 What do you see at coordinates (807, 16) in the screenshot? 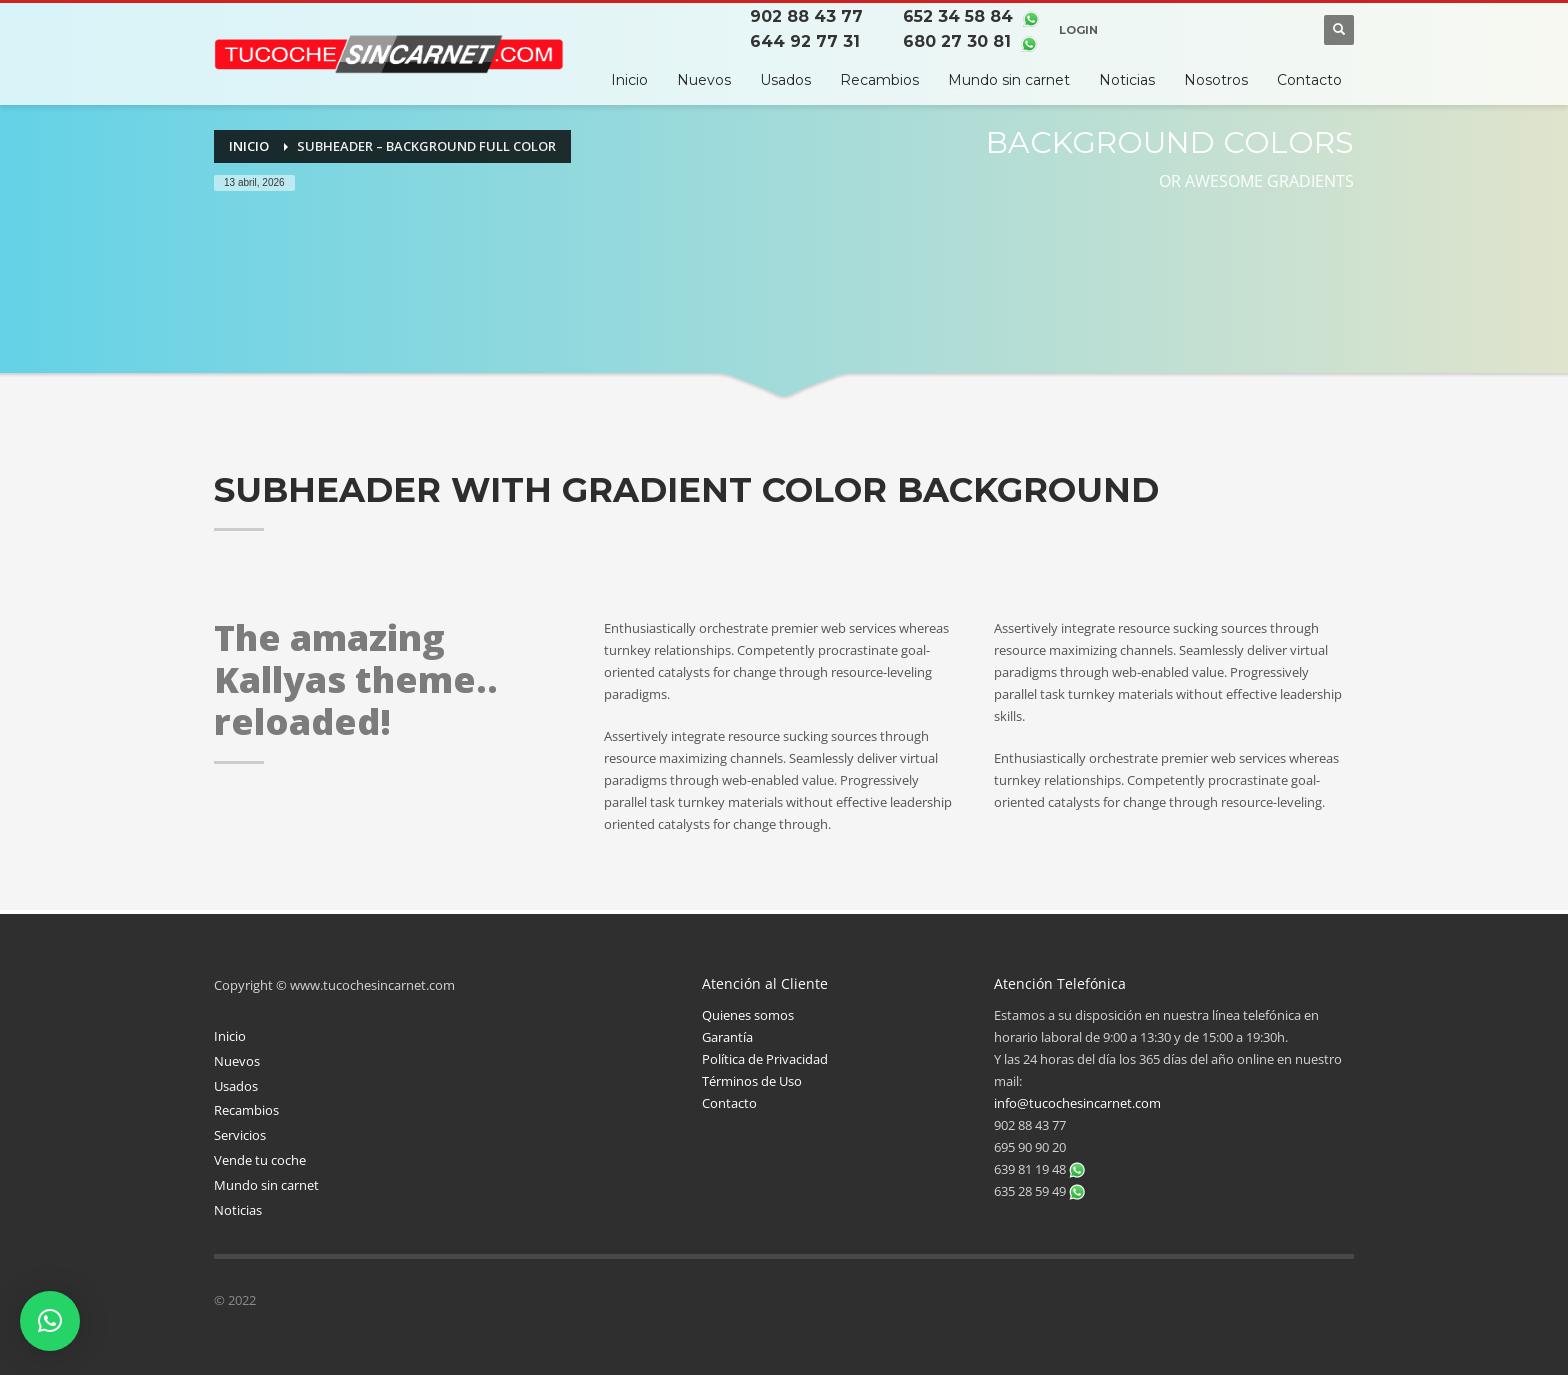
I see `902 88 43 77` at bounding box center [807, 16].